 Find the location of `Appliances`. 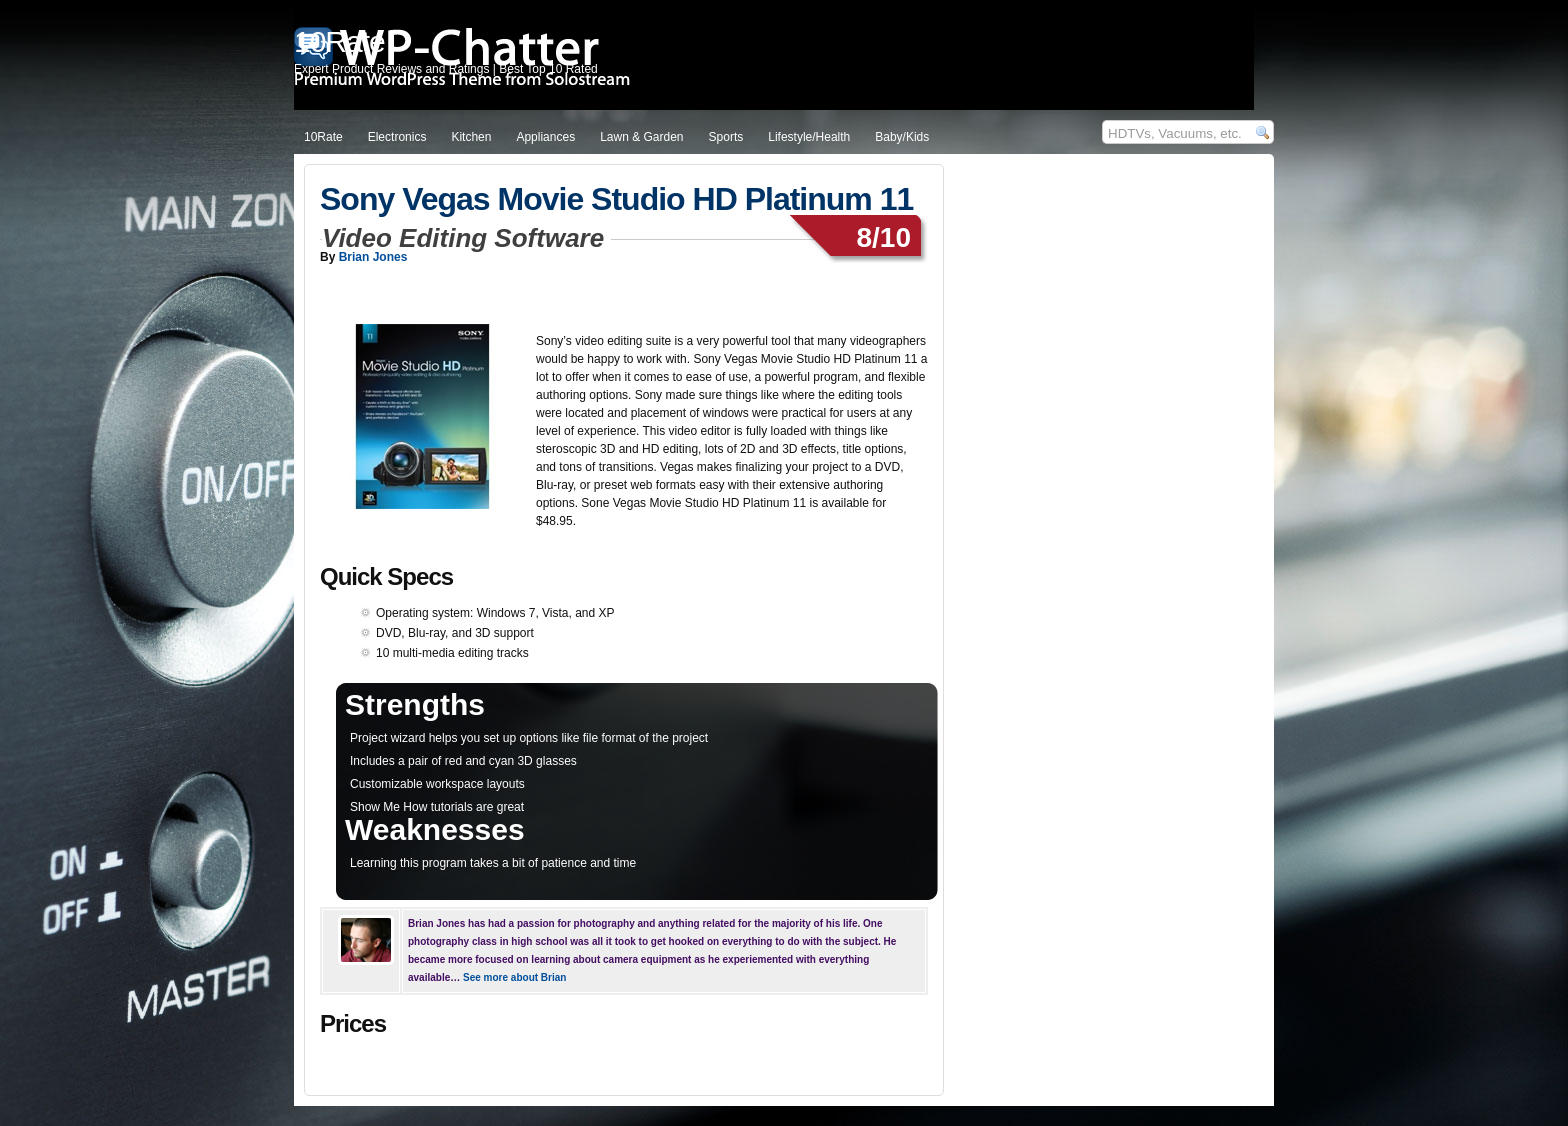

Appliances is located at coordinates (545, 137).